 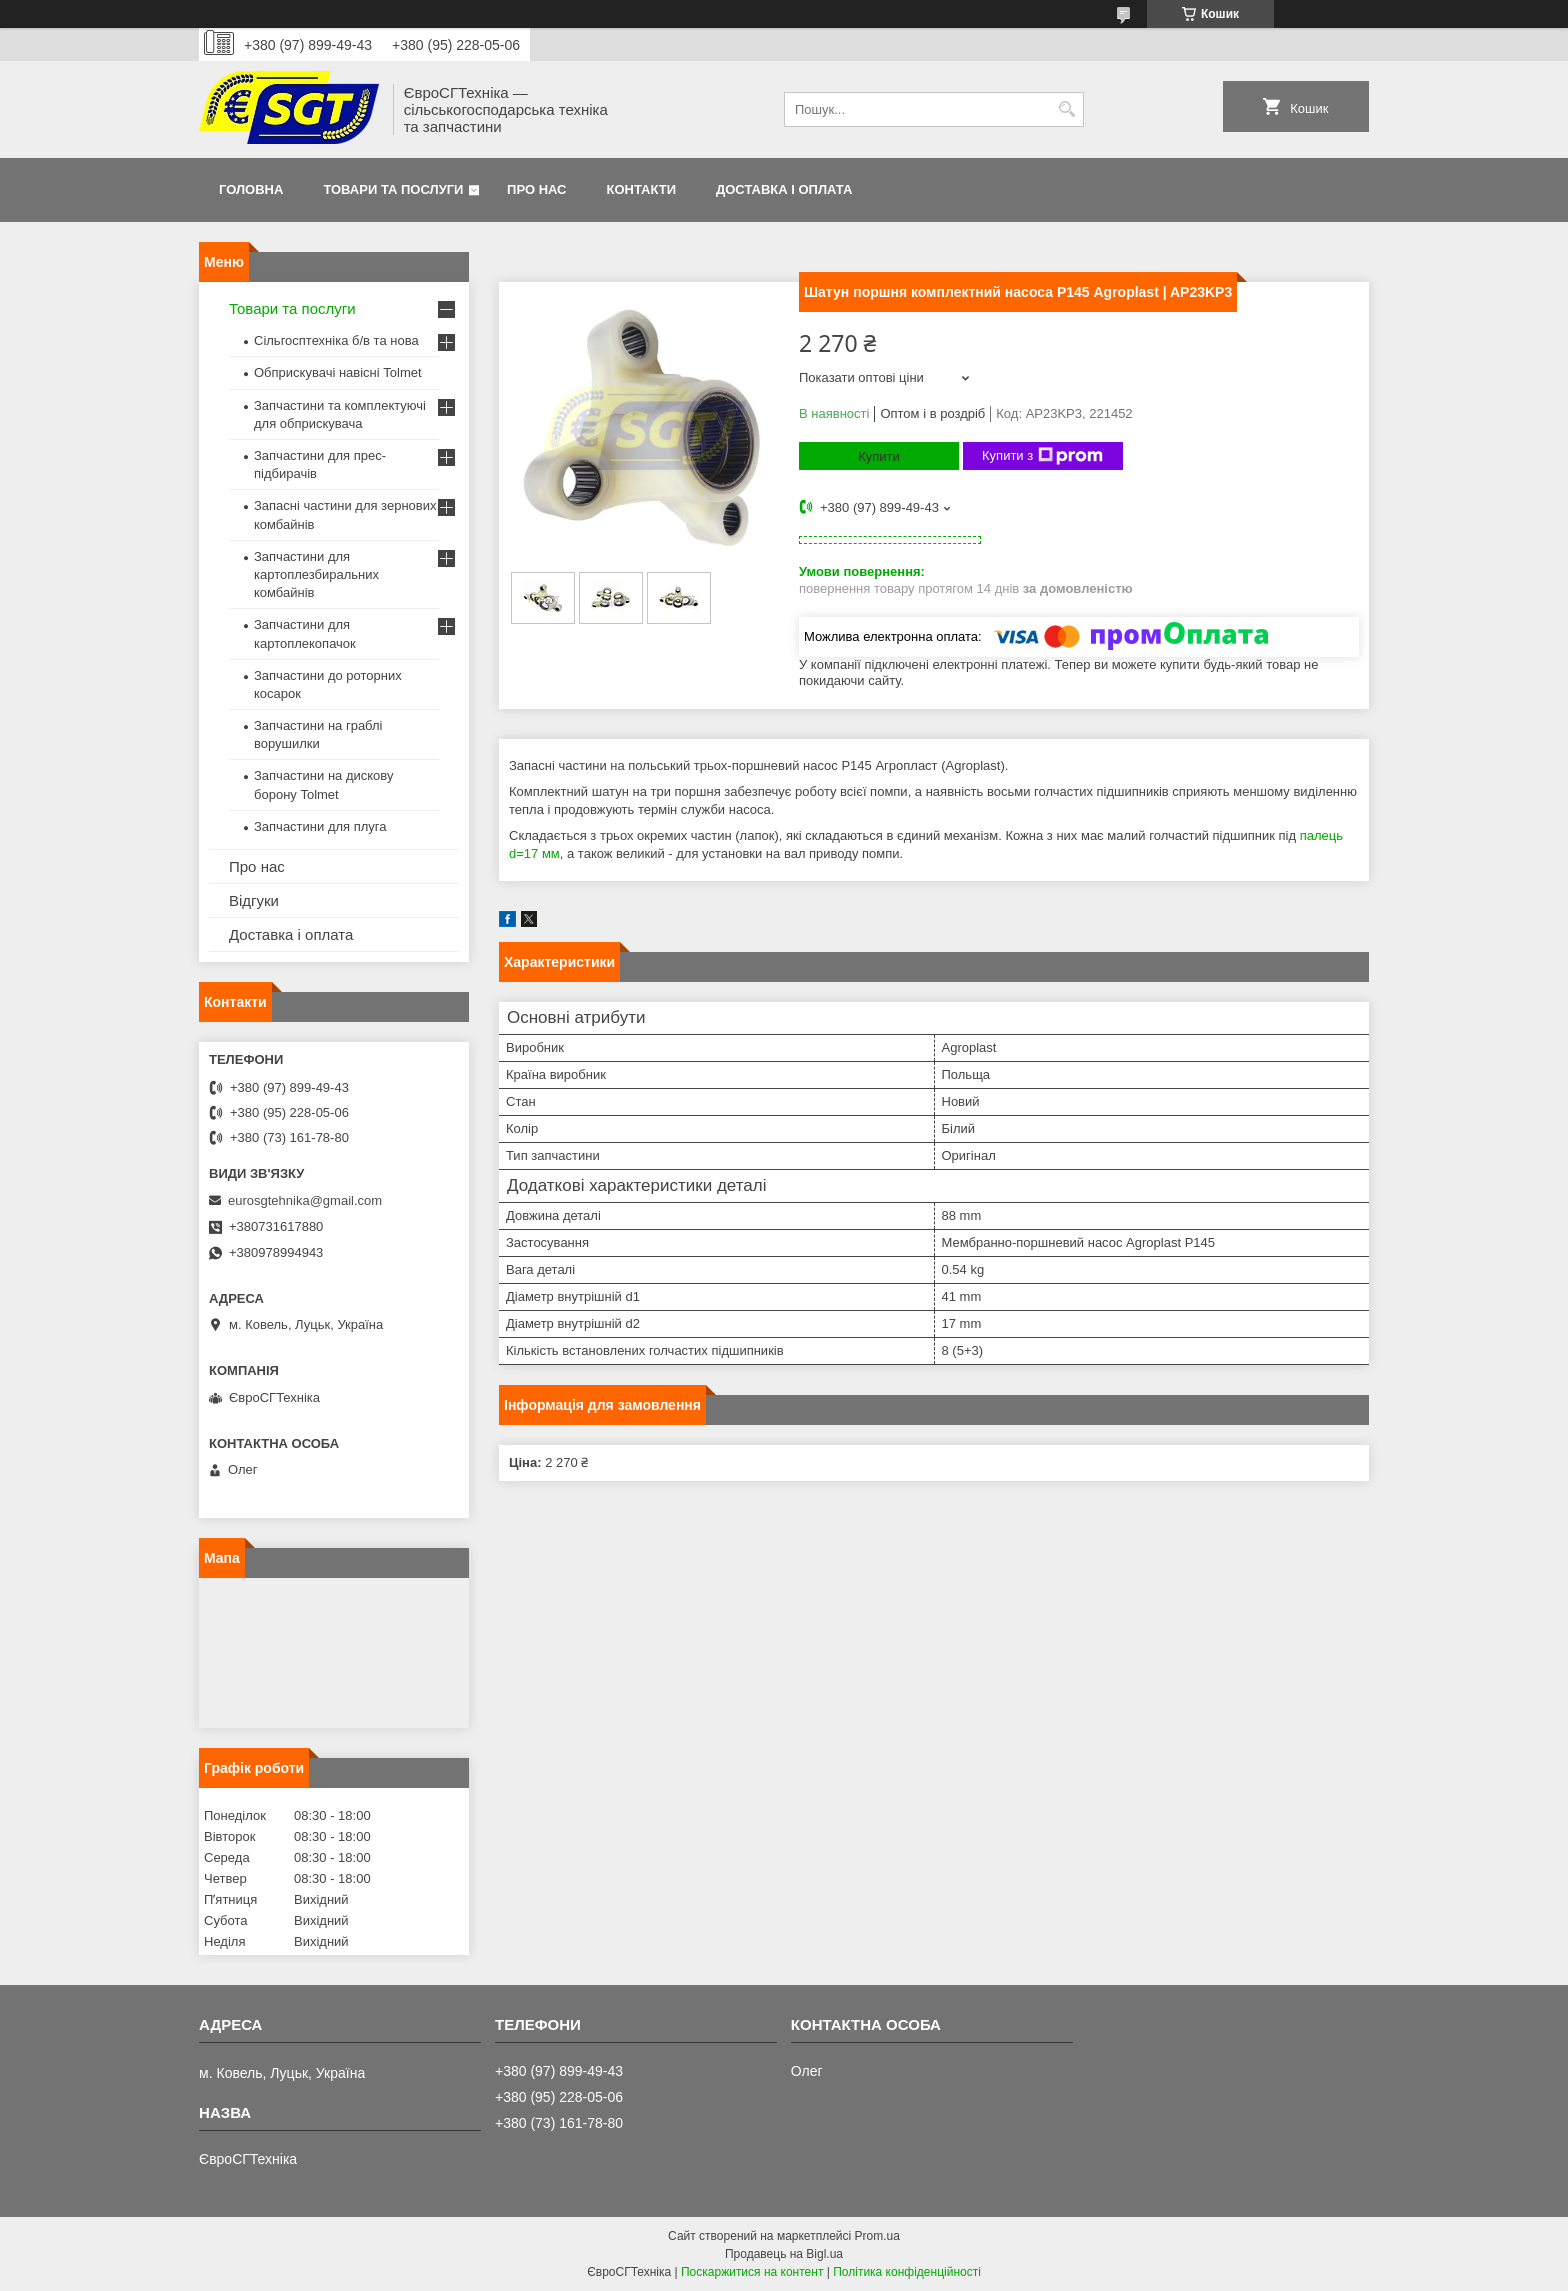 What do you see at coordinates (336, 340) in the screenshot?
I see `Сільгосптехніка б/в та нова` at bounding box center [336, 340].